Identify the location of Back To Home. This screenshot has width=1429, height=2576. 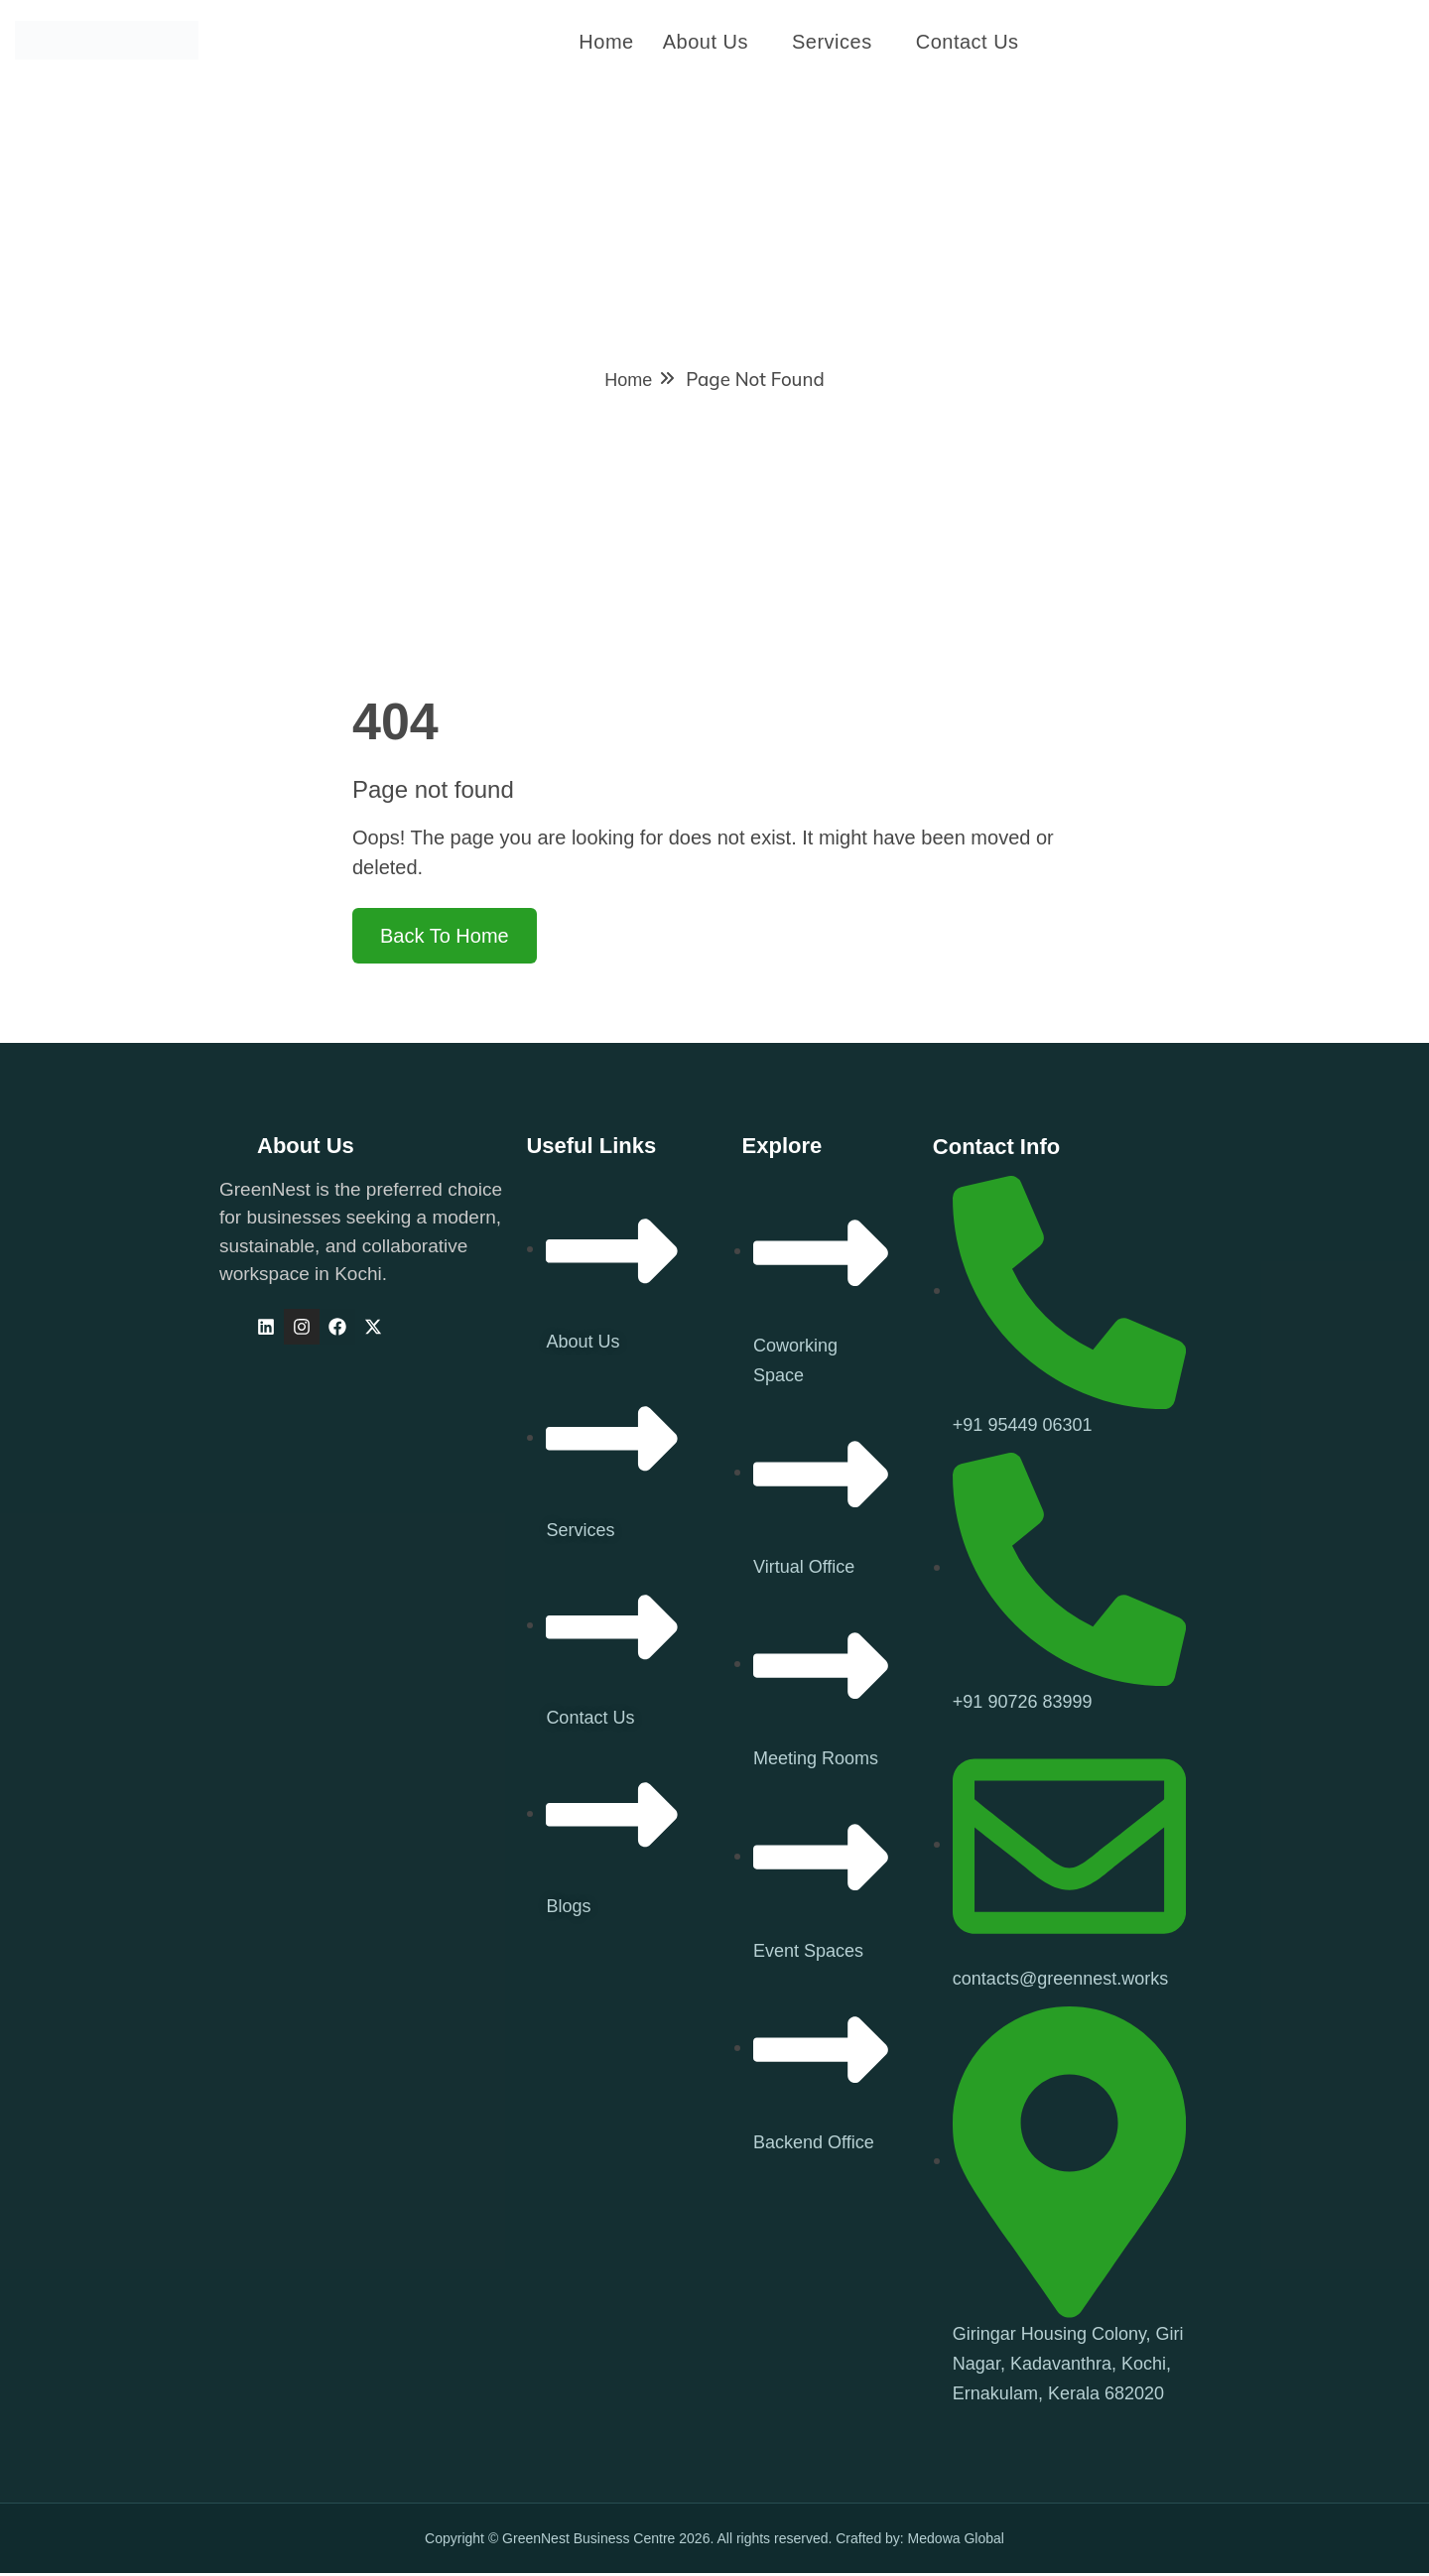
(444, 940).